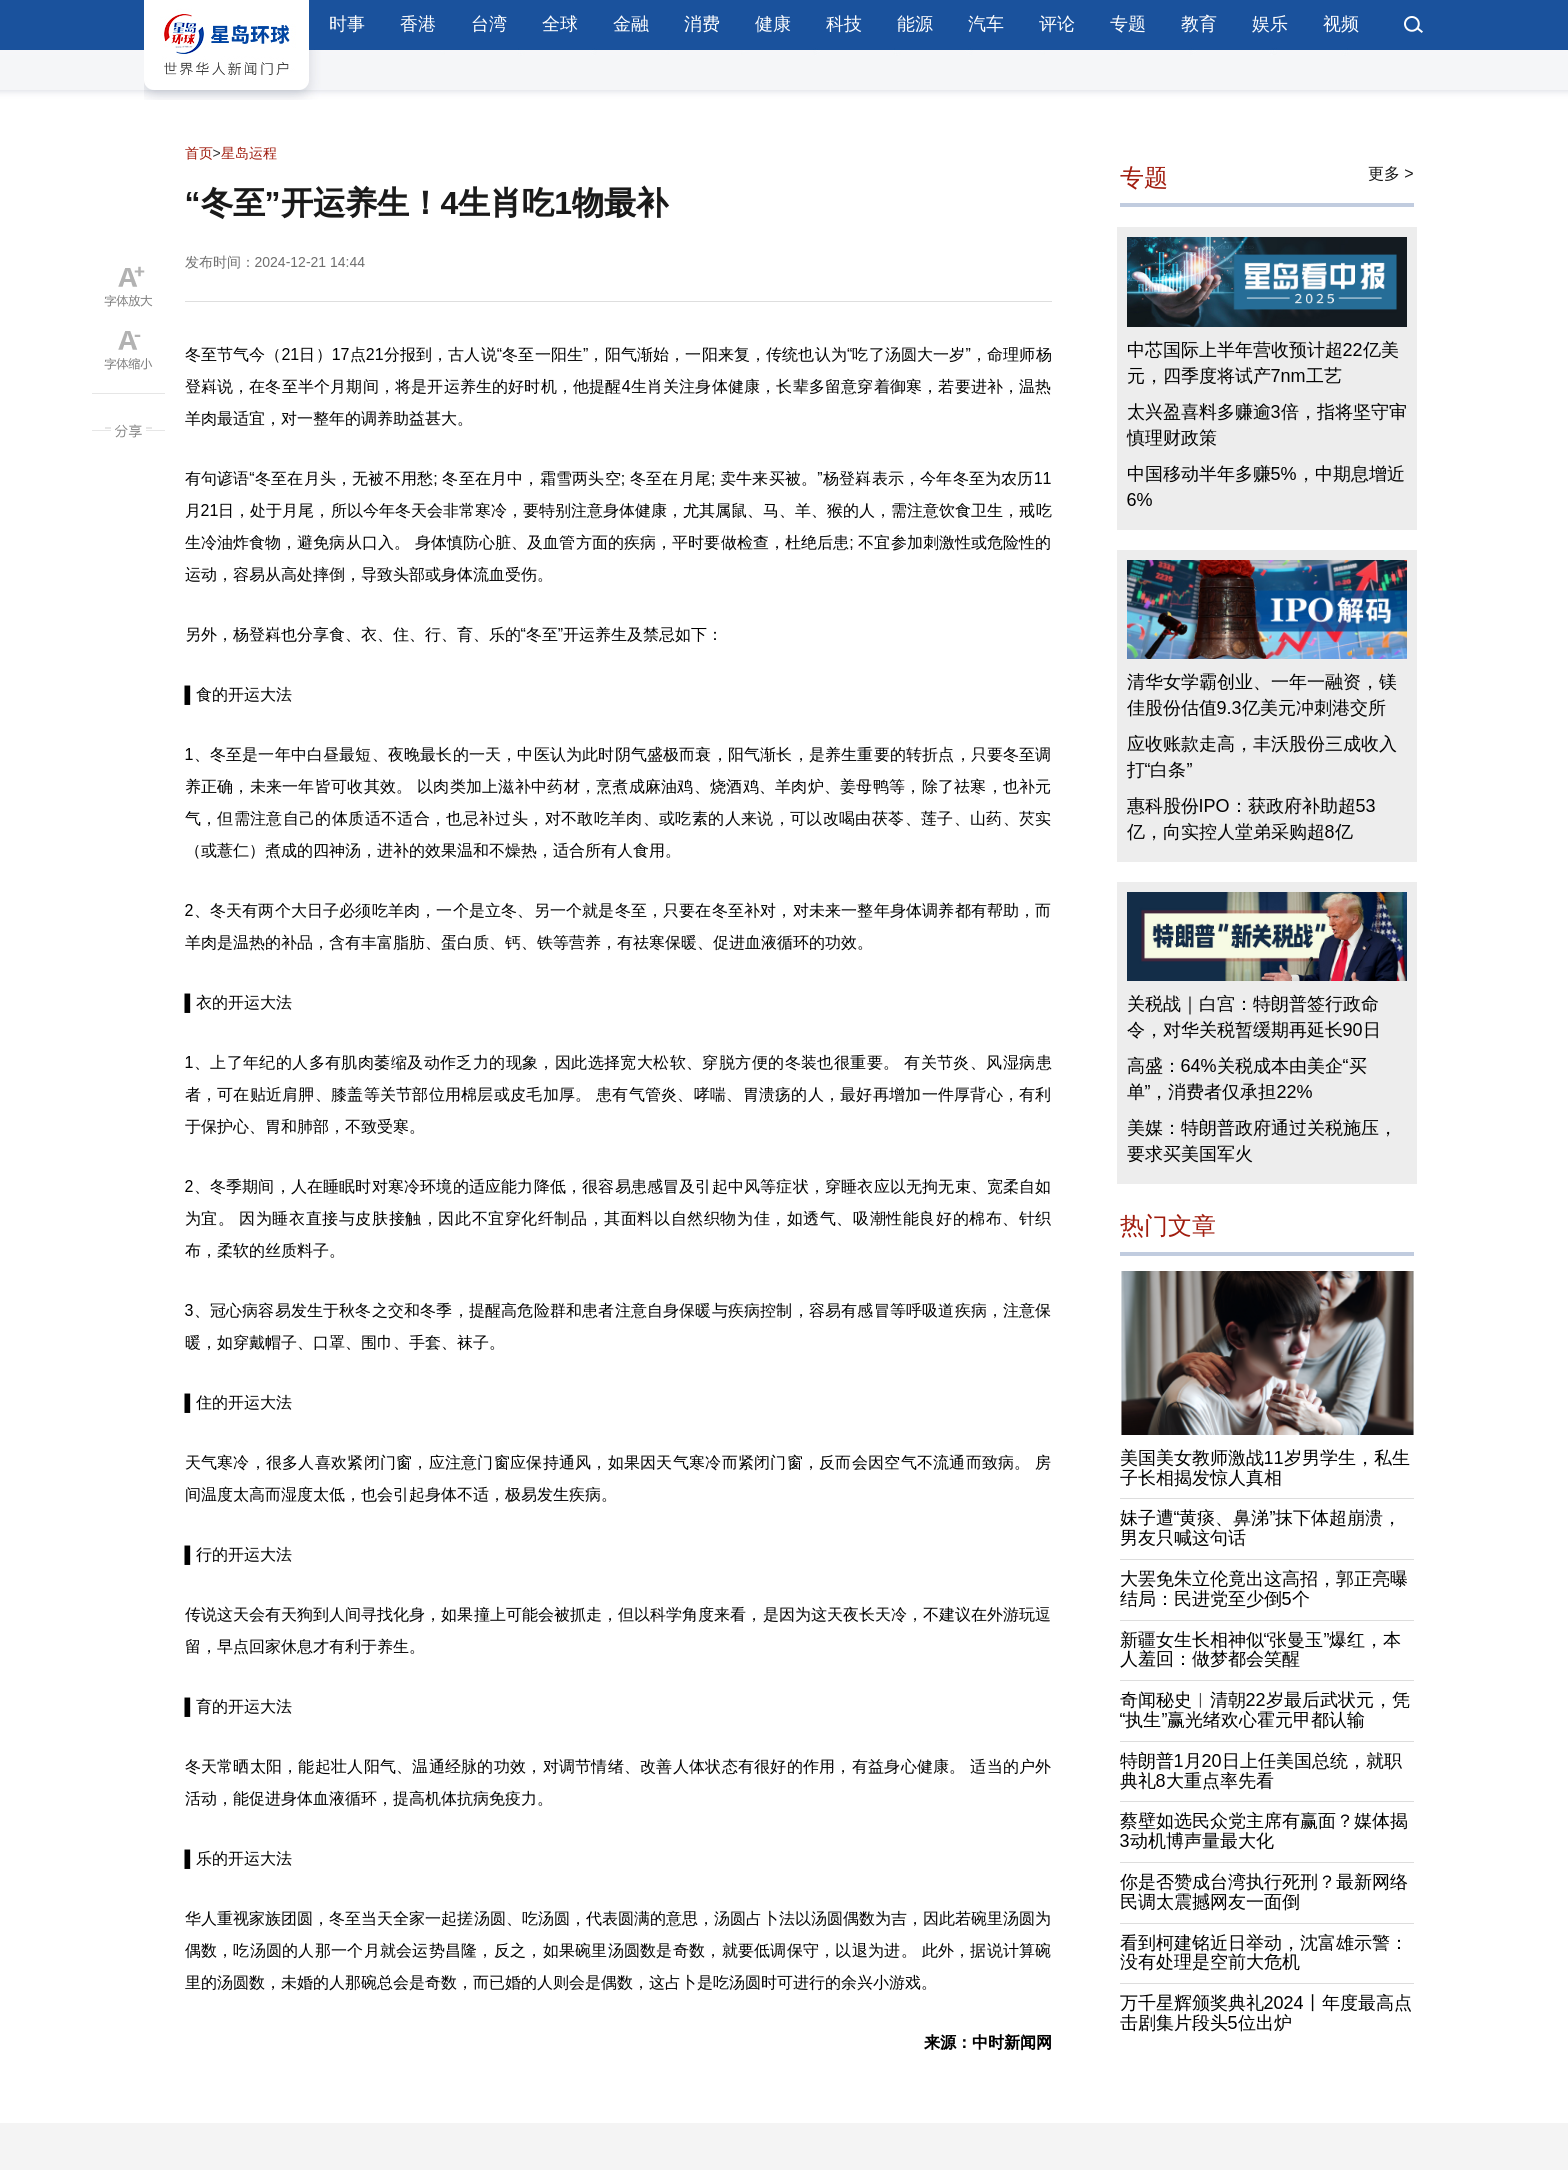 This screenshot has width=1568, height=2170. I want to click on 中芯国际上半年营收预计超22亿美元，四季度将试产7nm工艺, so click(1263, 363).